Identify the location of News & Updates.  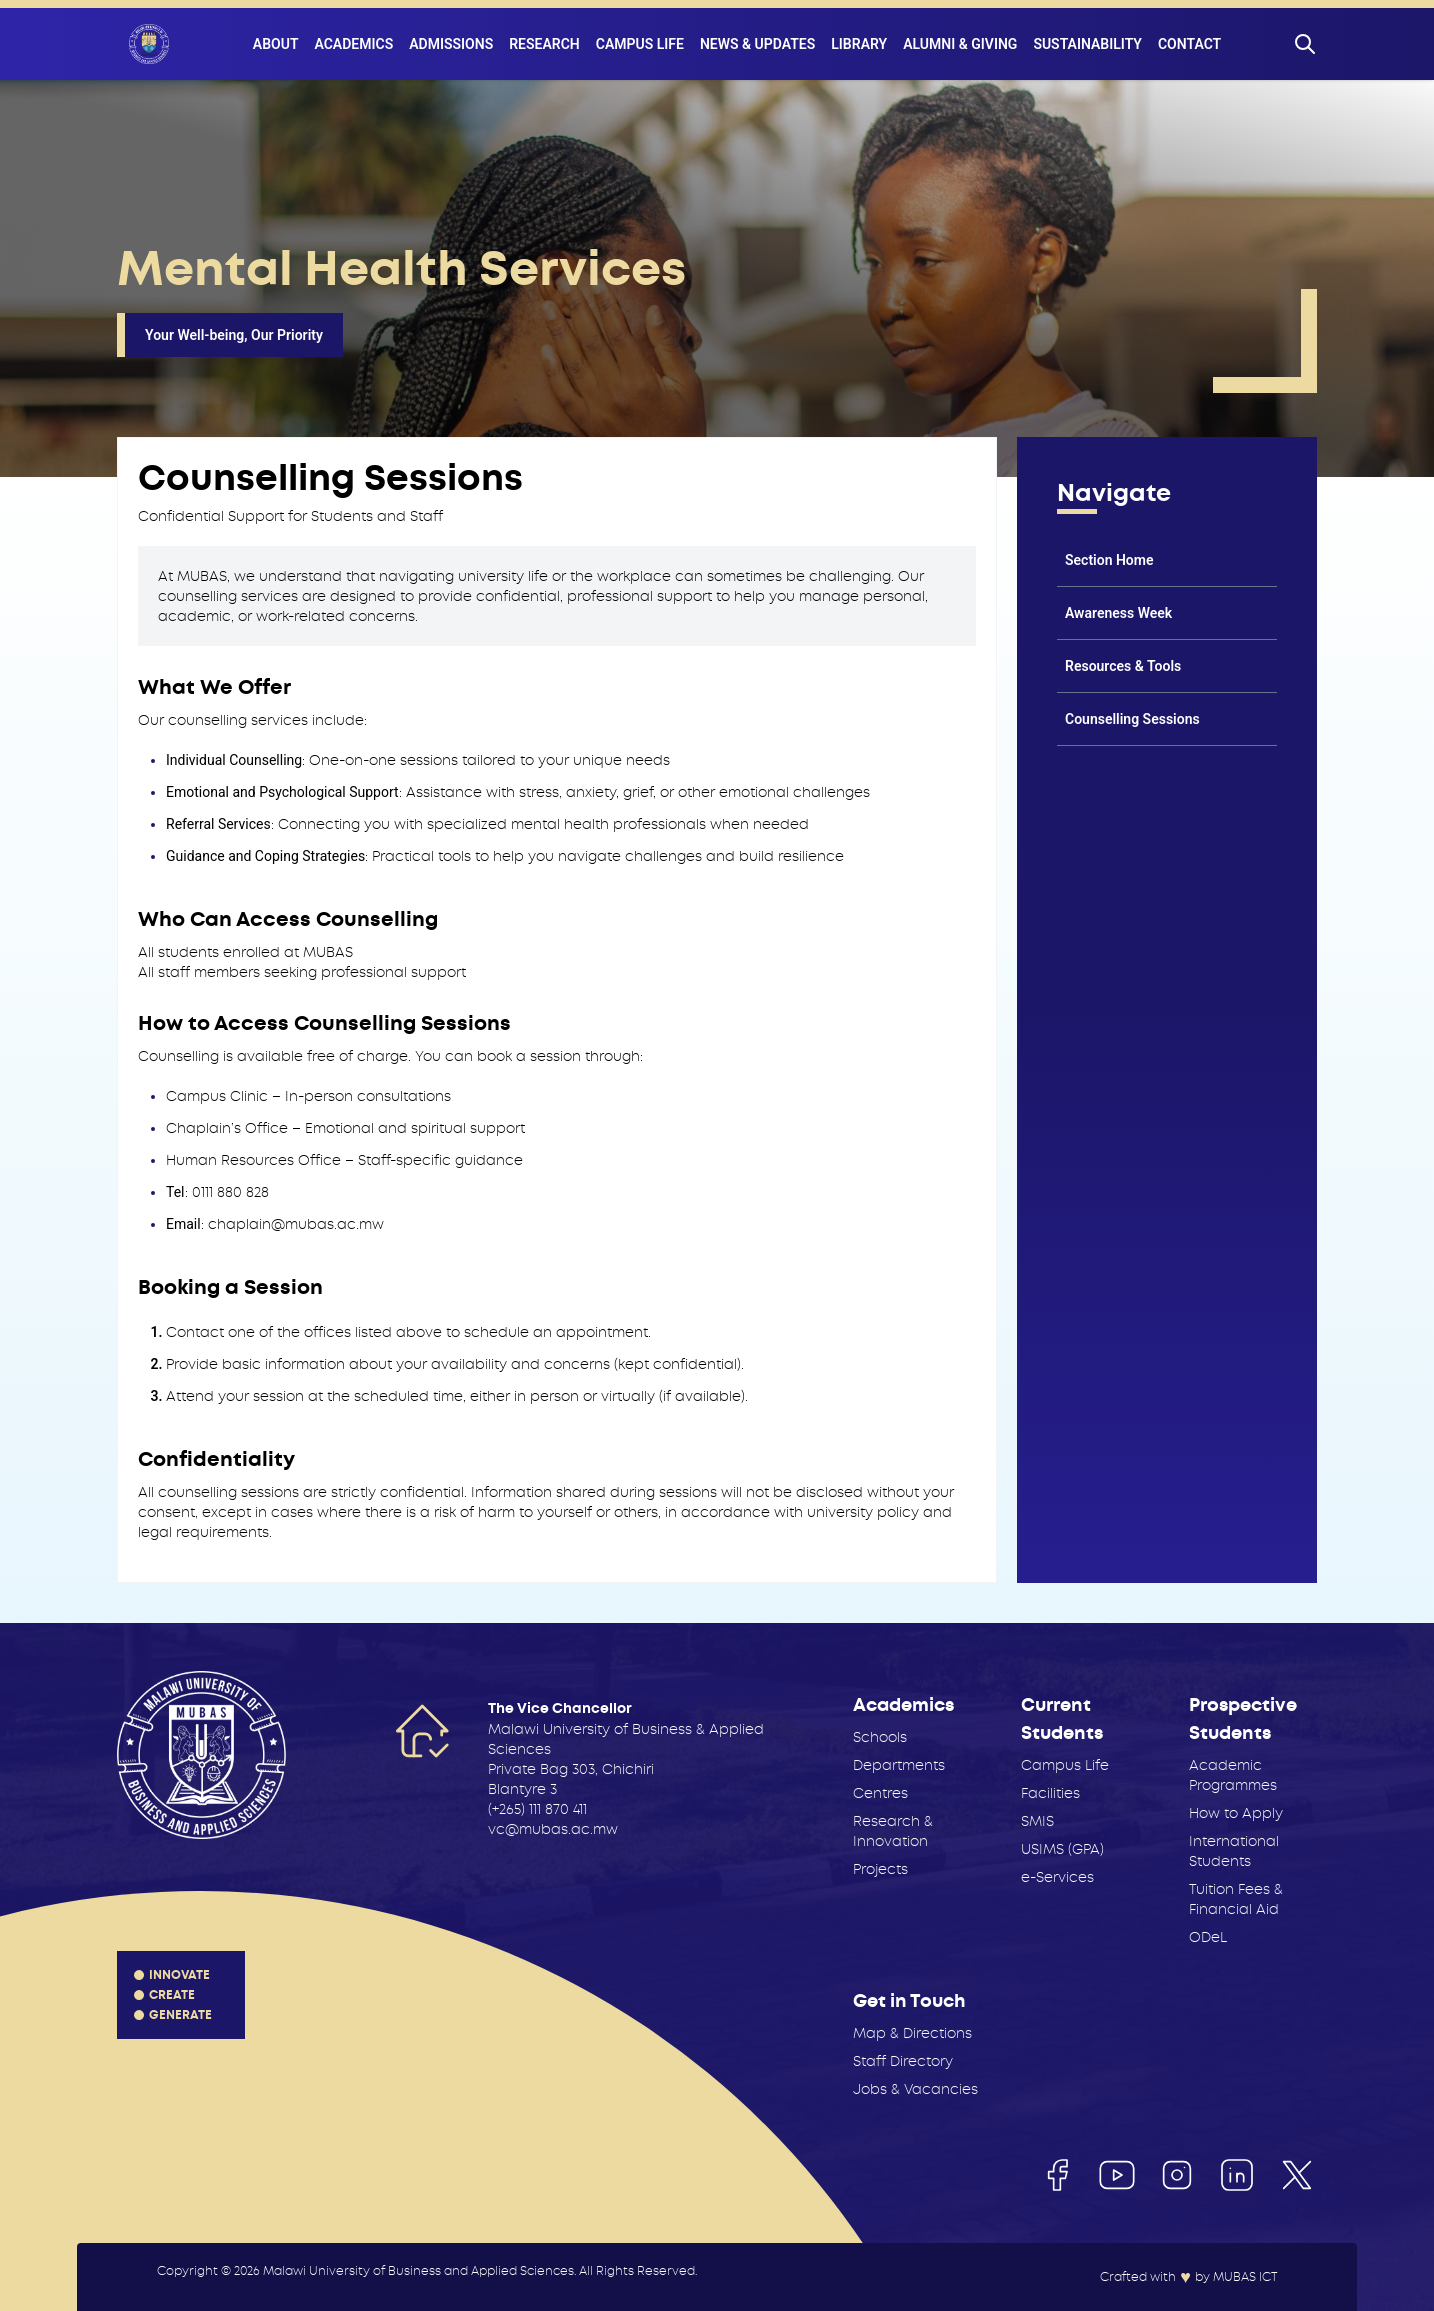
(757, 44).